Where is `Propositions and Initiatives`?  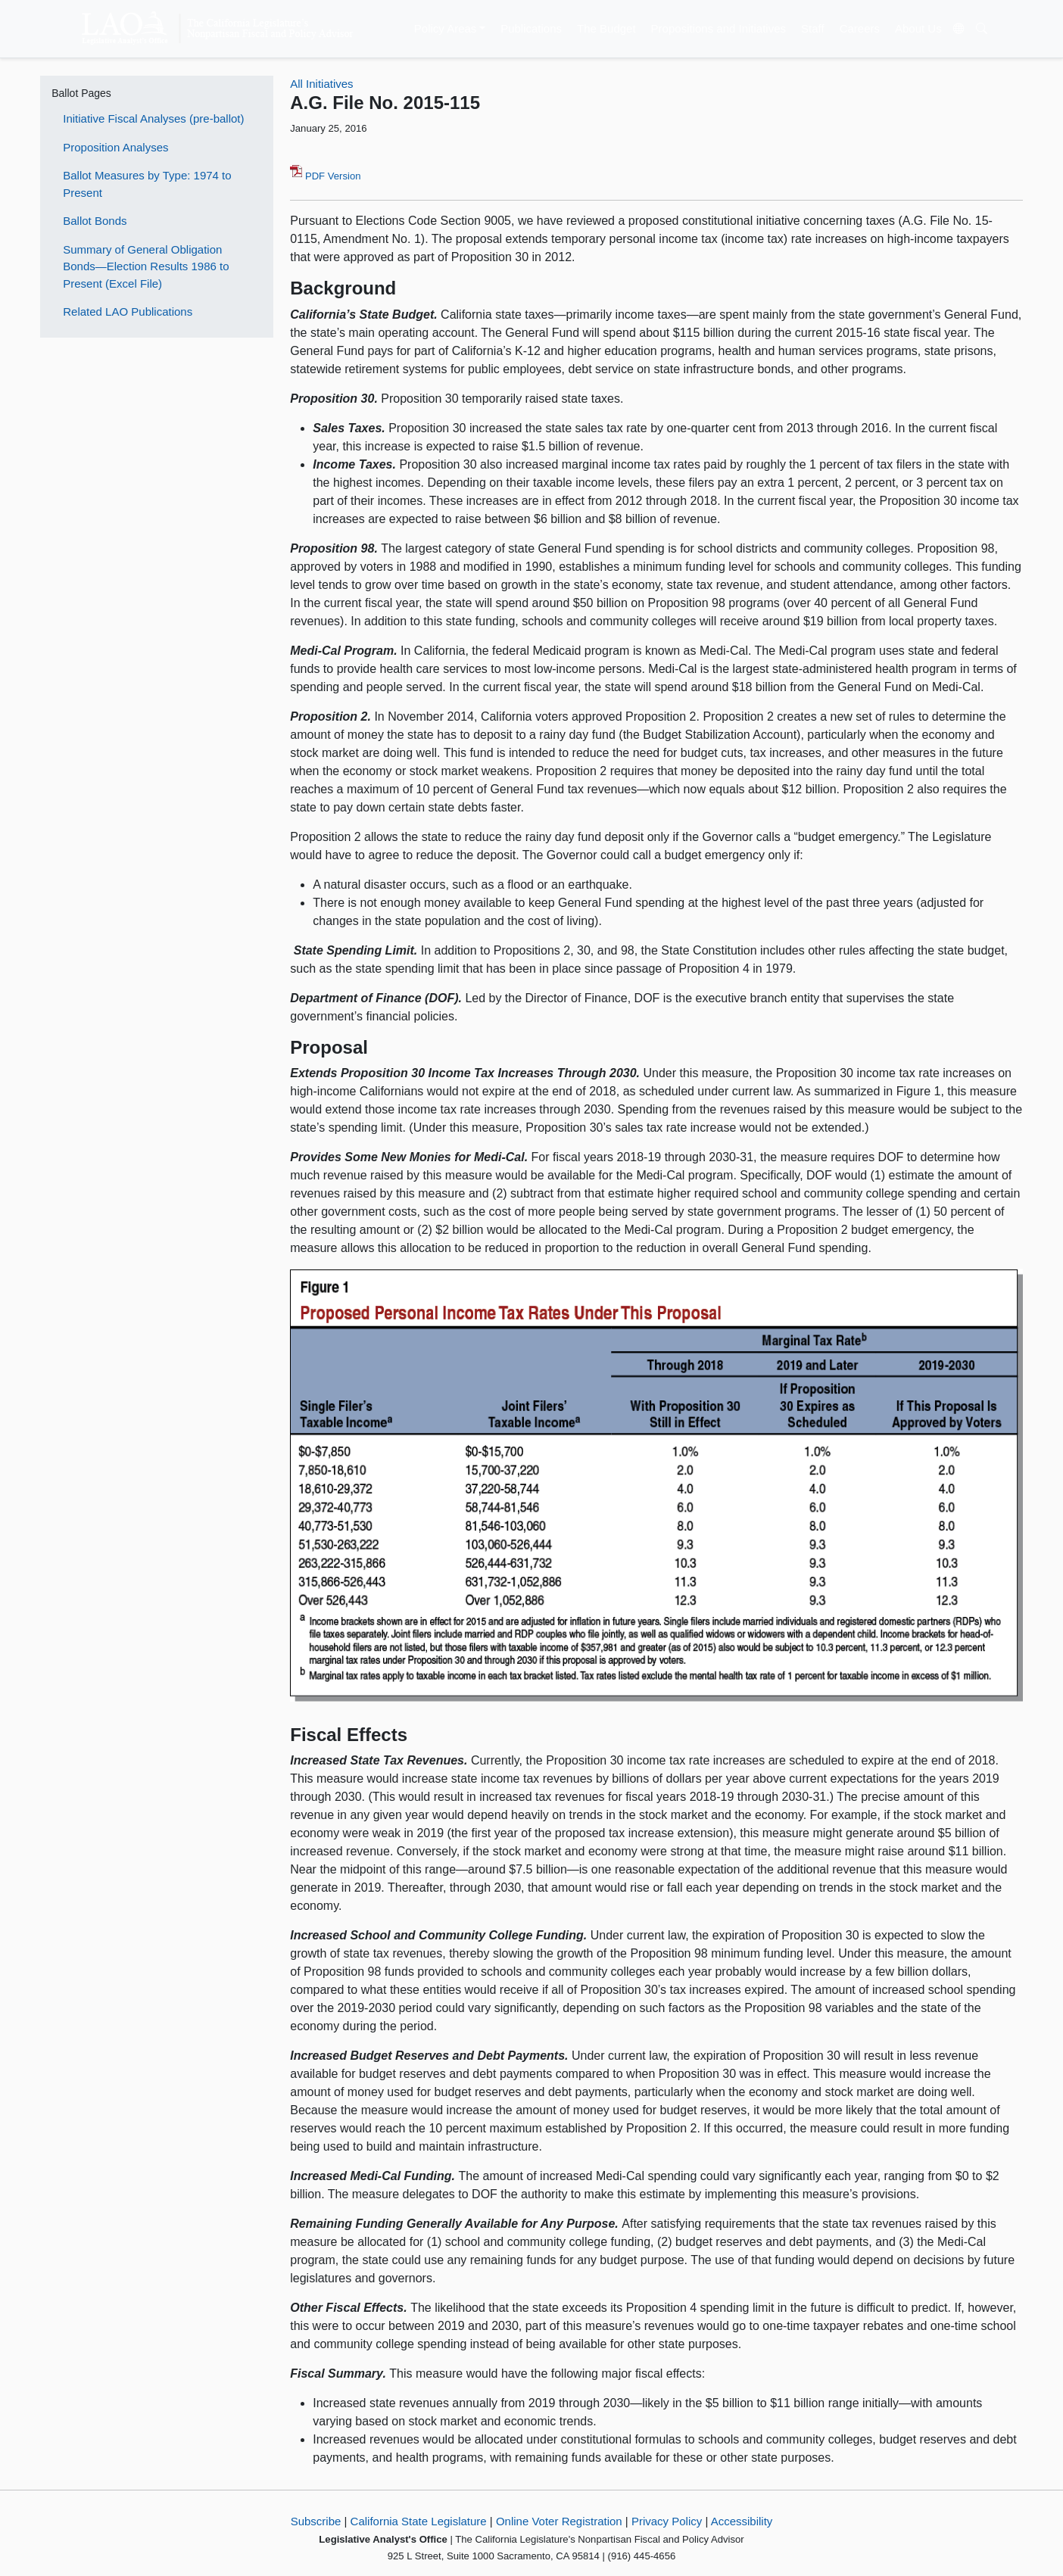 Propositions and Initiatives is located at coordinates (718, 28).